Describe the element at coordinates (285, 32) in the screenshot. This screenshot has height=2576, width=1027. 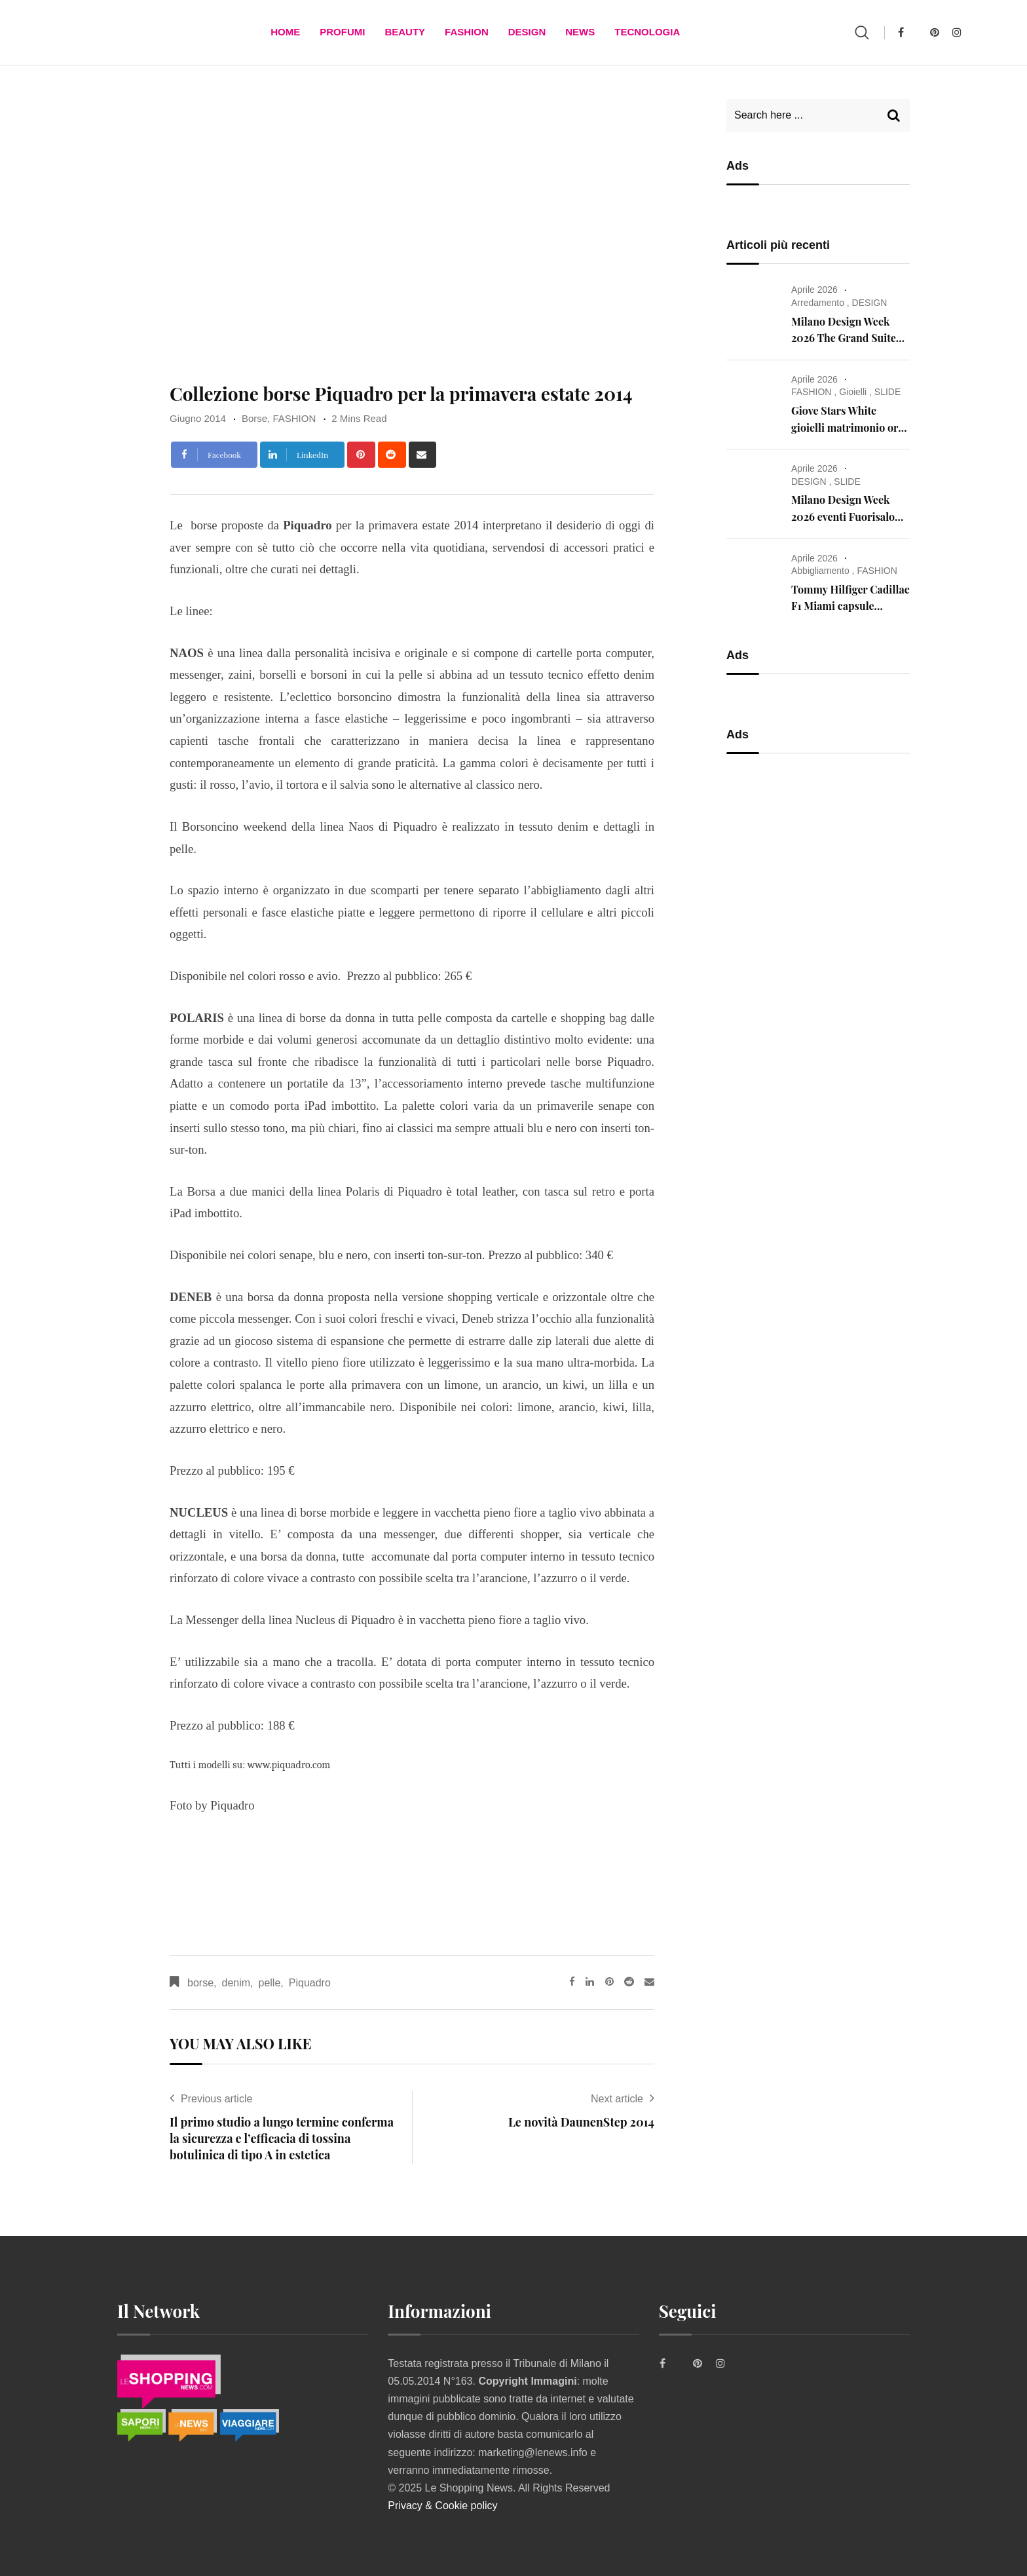
I see `Home` at that location.